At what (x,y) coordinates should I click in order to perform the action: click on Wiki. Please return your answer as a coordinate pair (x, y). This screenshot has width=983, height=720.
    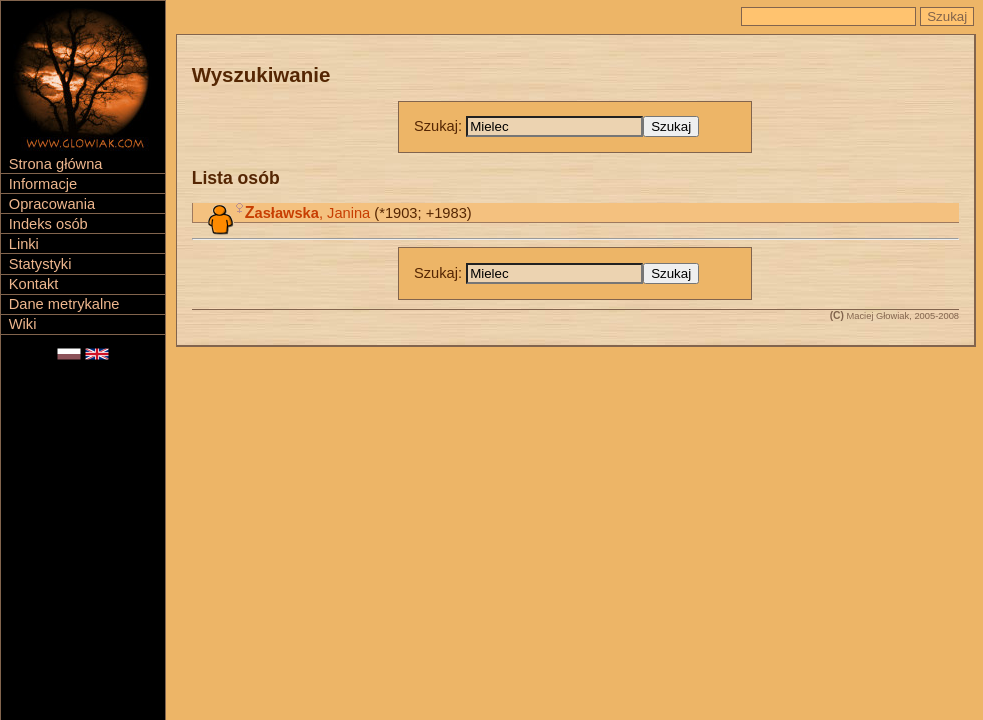
    Looking at the image, I should click on (23, 324).